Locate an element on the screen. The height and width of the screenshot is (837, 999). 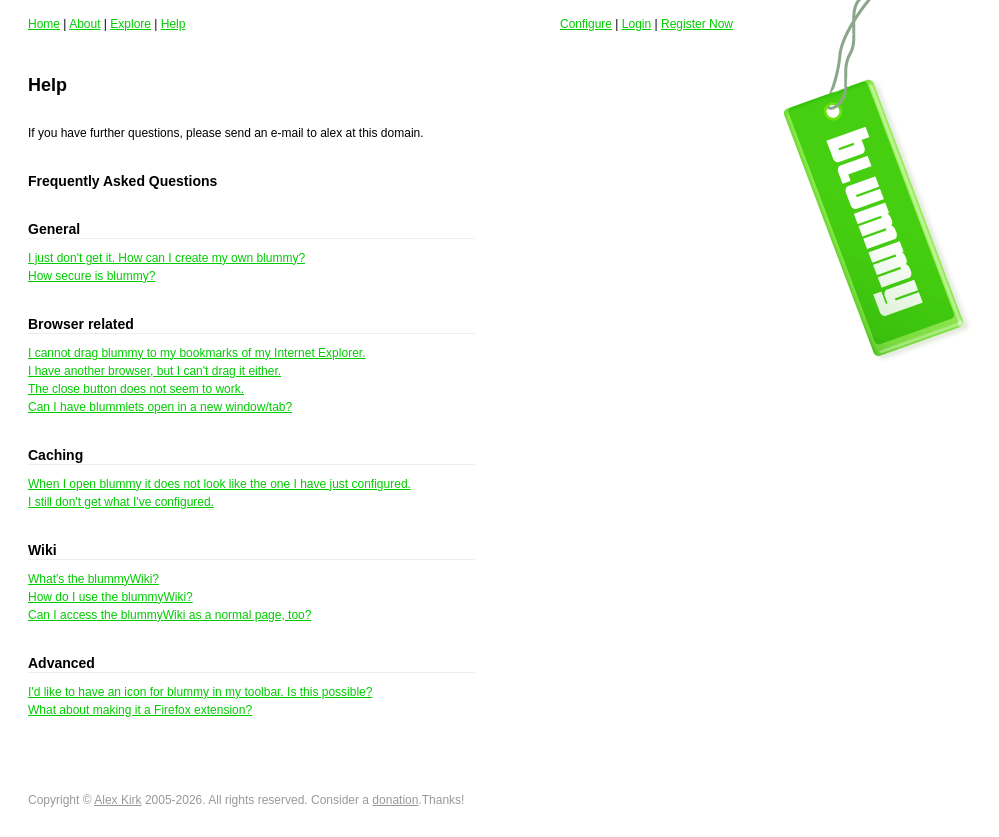
About is located at coordinates (84, 24).